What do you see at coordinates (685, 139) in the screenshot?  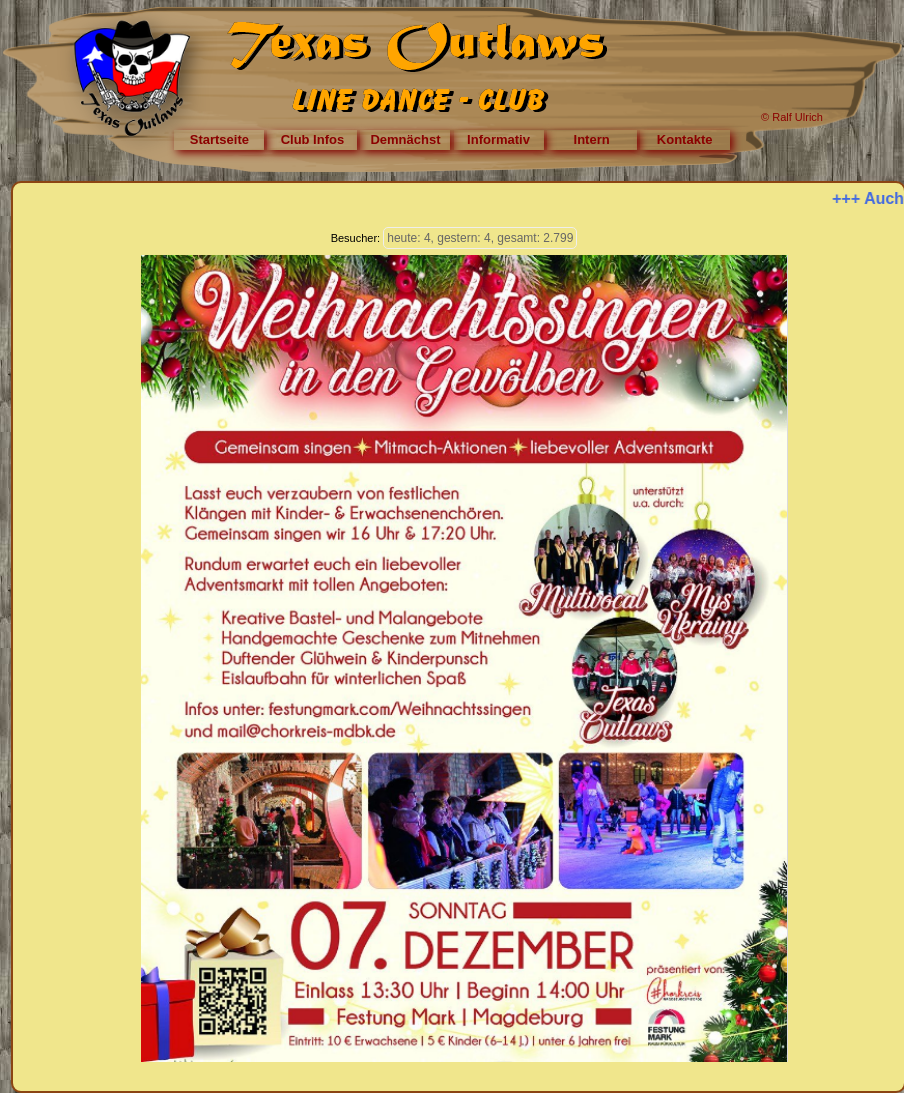 I see `Kontakte` at bounding box center [685, 139].